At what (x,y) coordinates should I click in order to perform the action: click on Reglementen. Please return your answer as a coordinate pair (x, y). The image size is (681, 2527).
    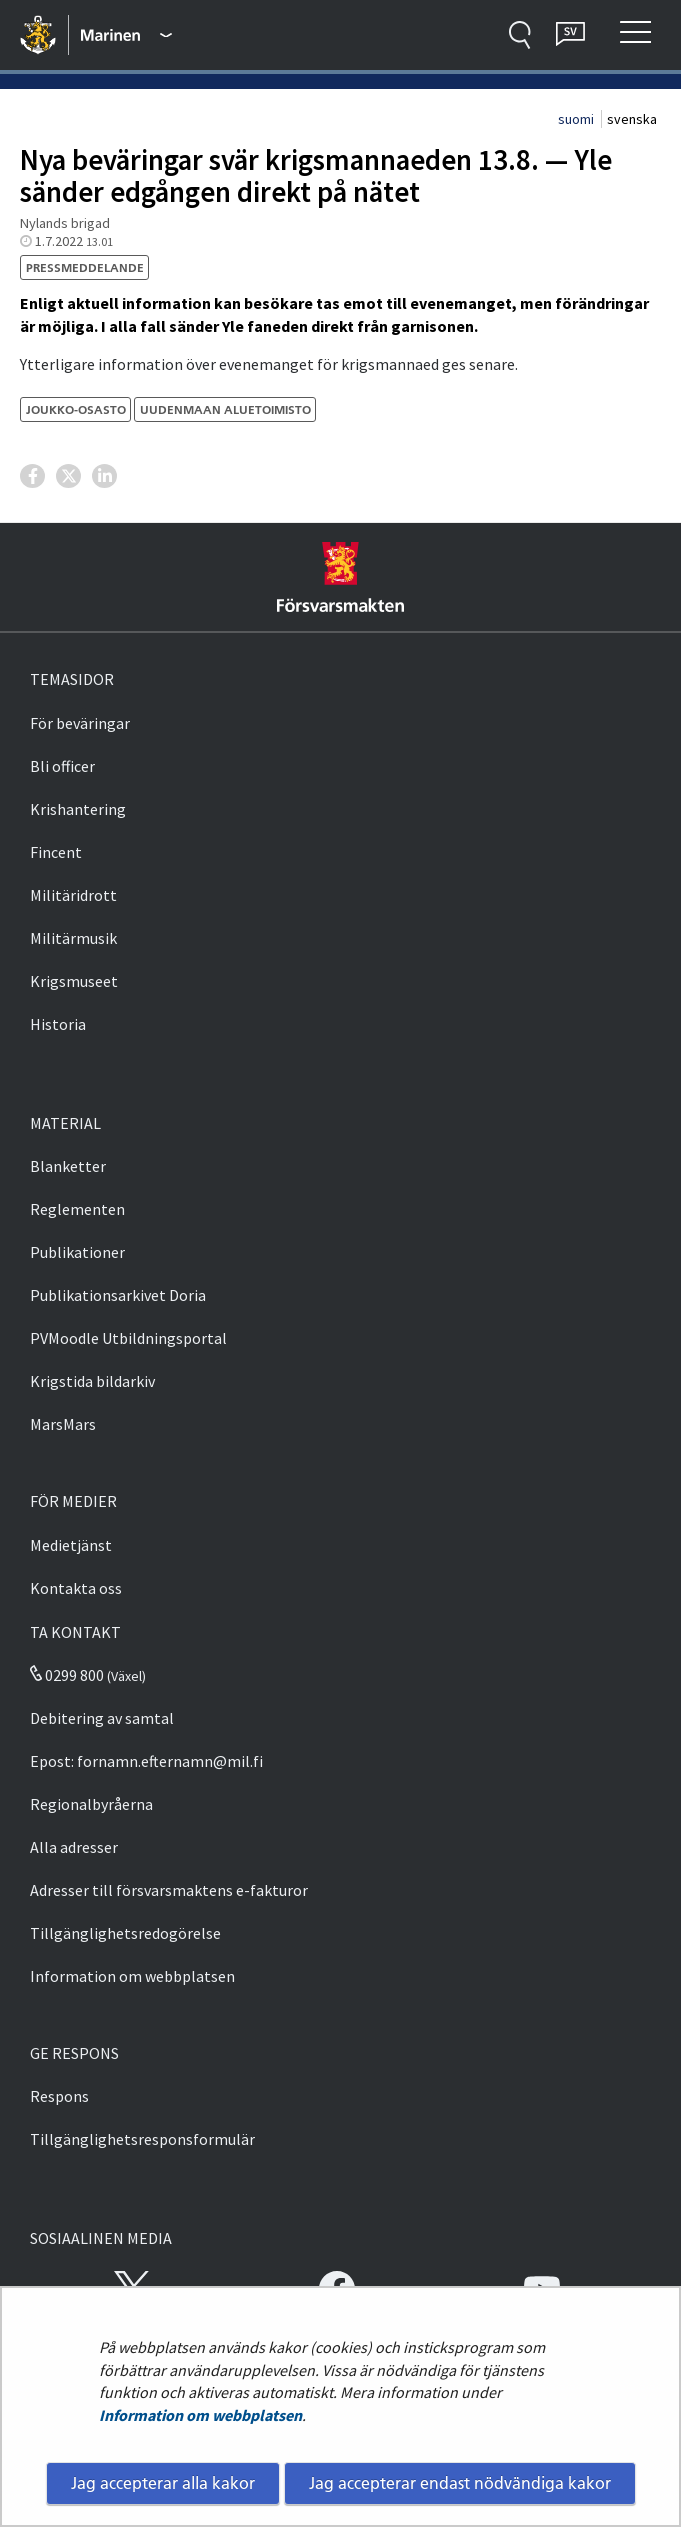
    Looking at the image, I should click on (77, 1209).